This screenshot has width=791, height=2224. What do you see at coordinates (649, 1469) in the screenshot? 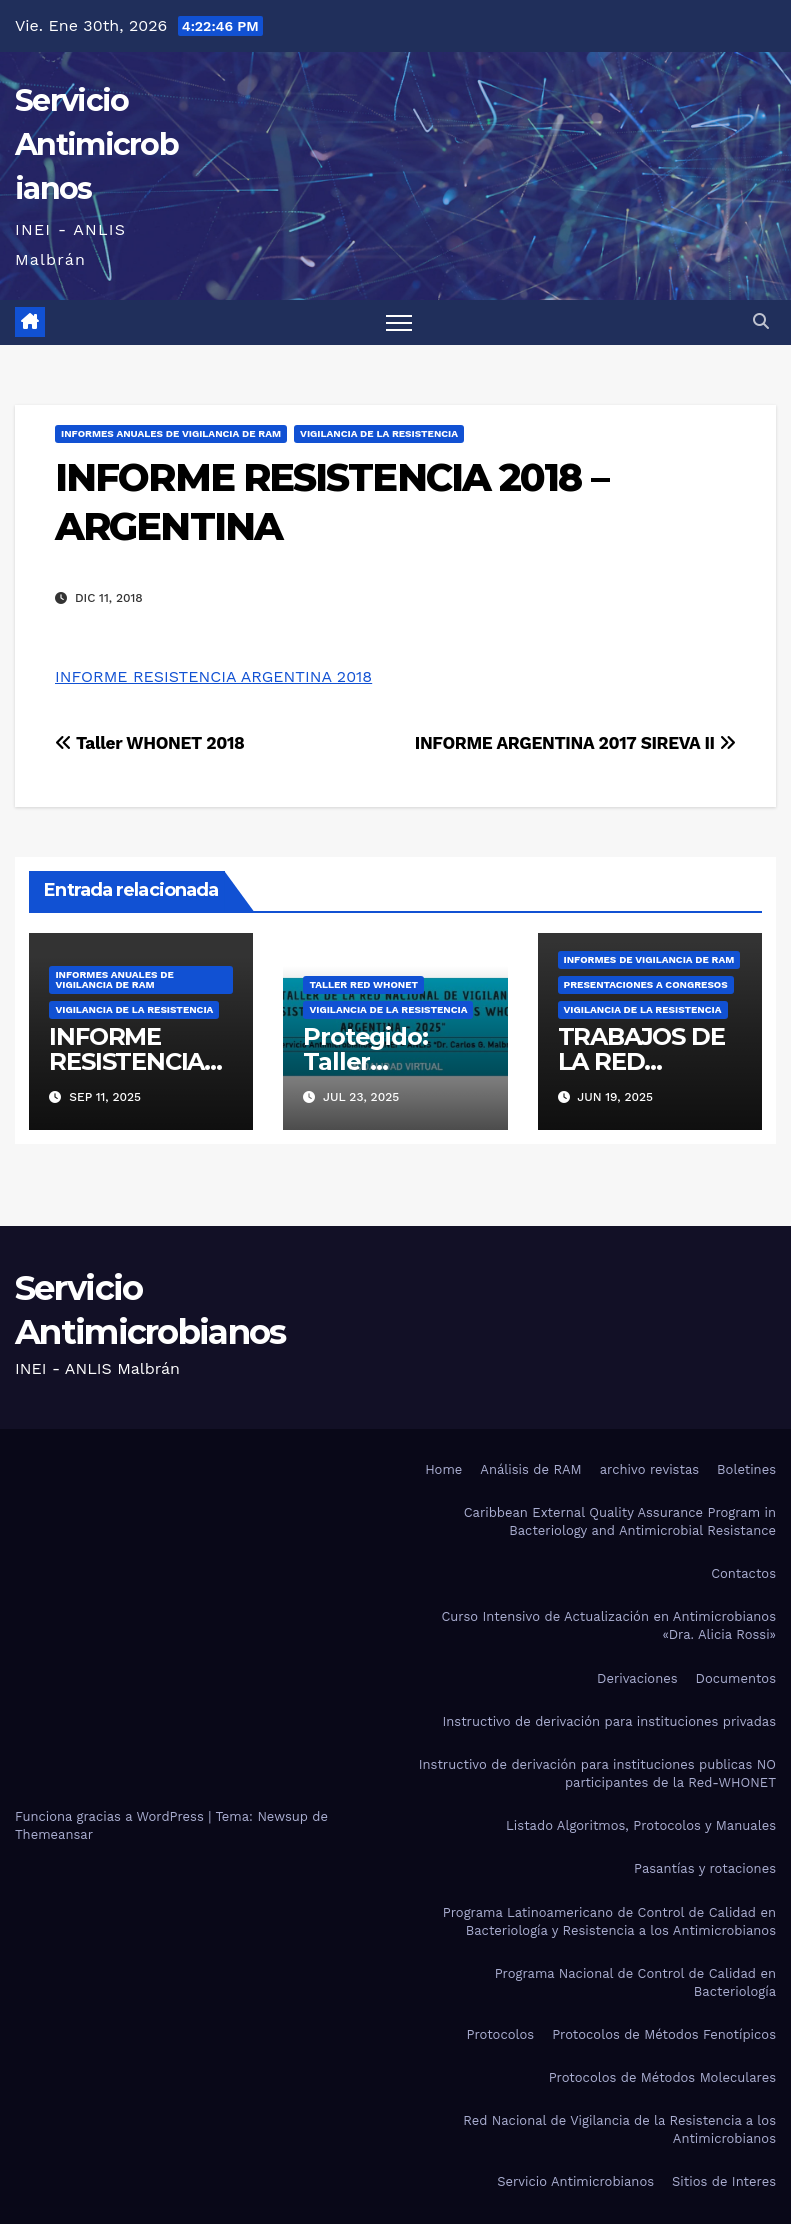
I see `archivo revistas` at bounding box center [649, 1469].